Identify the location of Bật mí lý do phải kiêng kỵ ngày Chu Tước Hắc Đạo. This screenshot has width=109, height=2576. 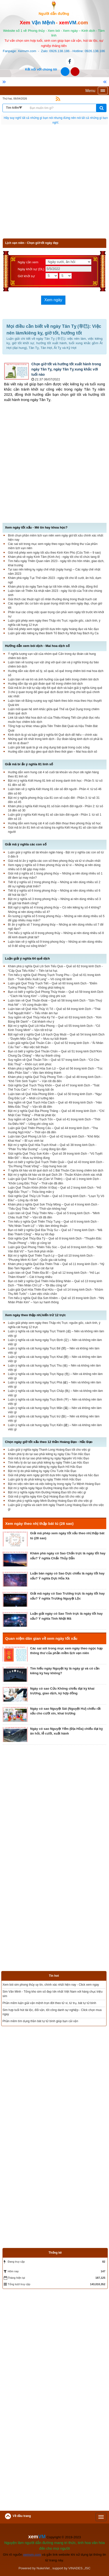
(42, 1471).